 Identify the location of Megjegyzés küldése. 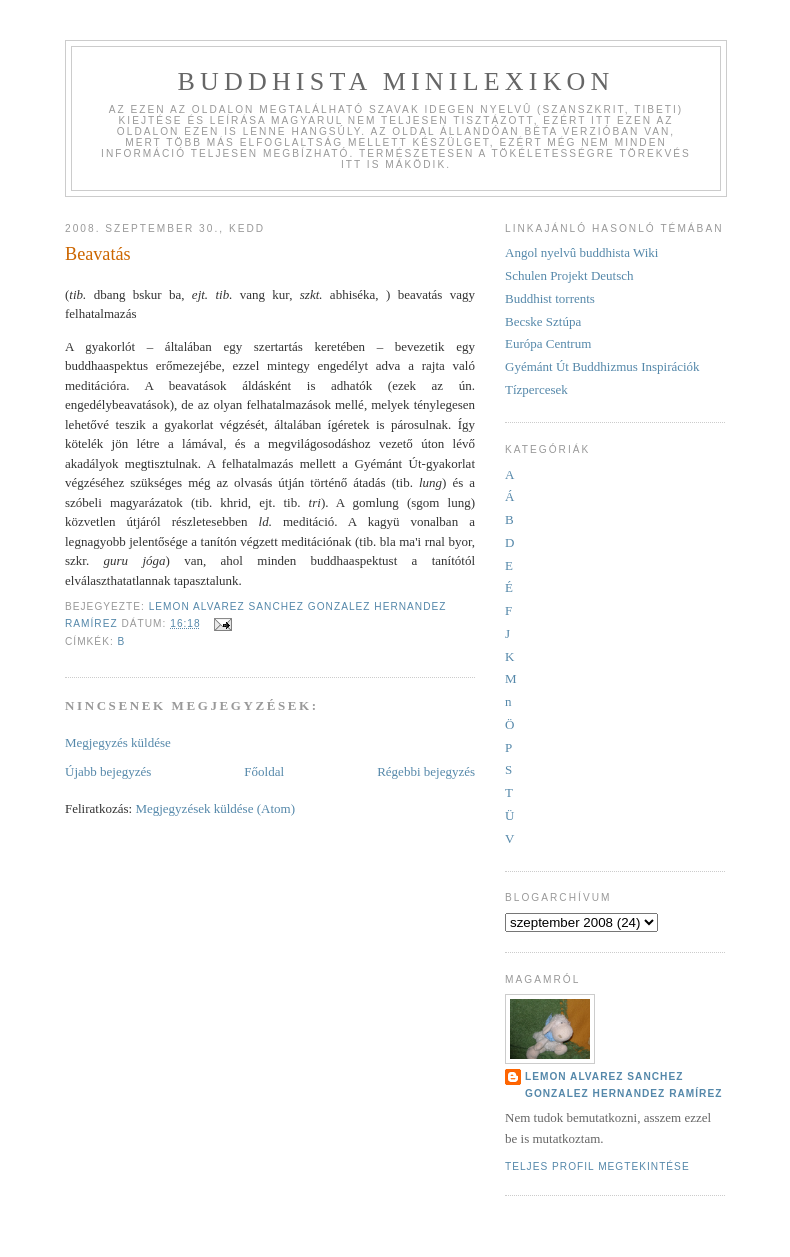
(118, 742).